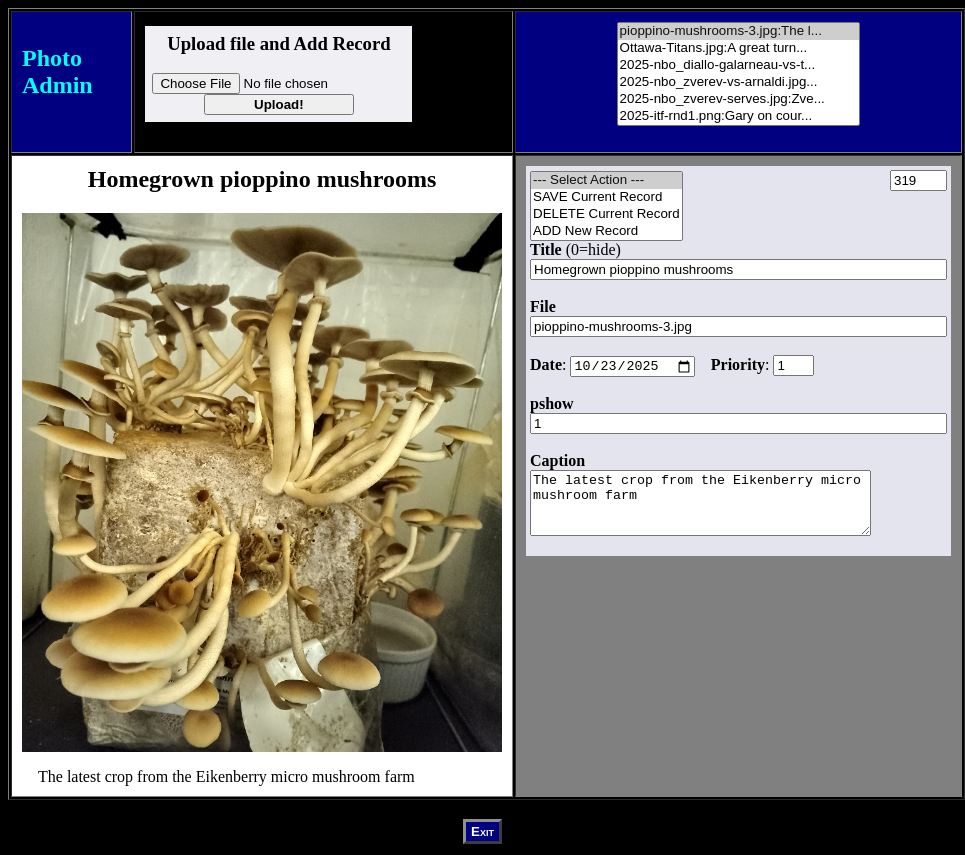  I want to click on pioppino-mushrooms-3.jpg:The l..., so click(739, 31).